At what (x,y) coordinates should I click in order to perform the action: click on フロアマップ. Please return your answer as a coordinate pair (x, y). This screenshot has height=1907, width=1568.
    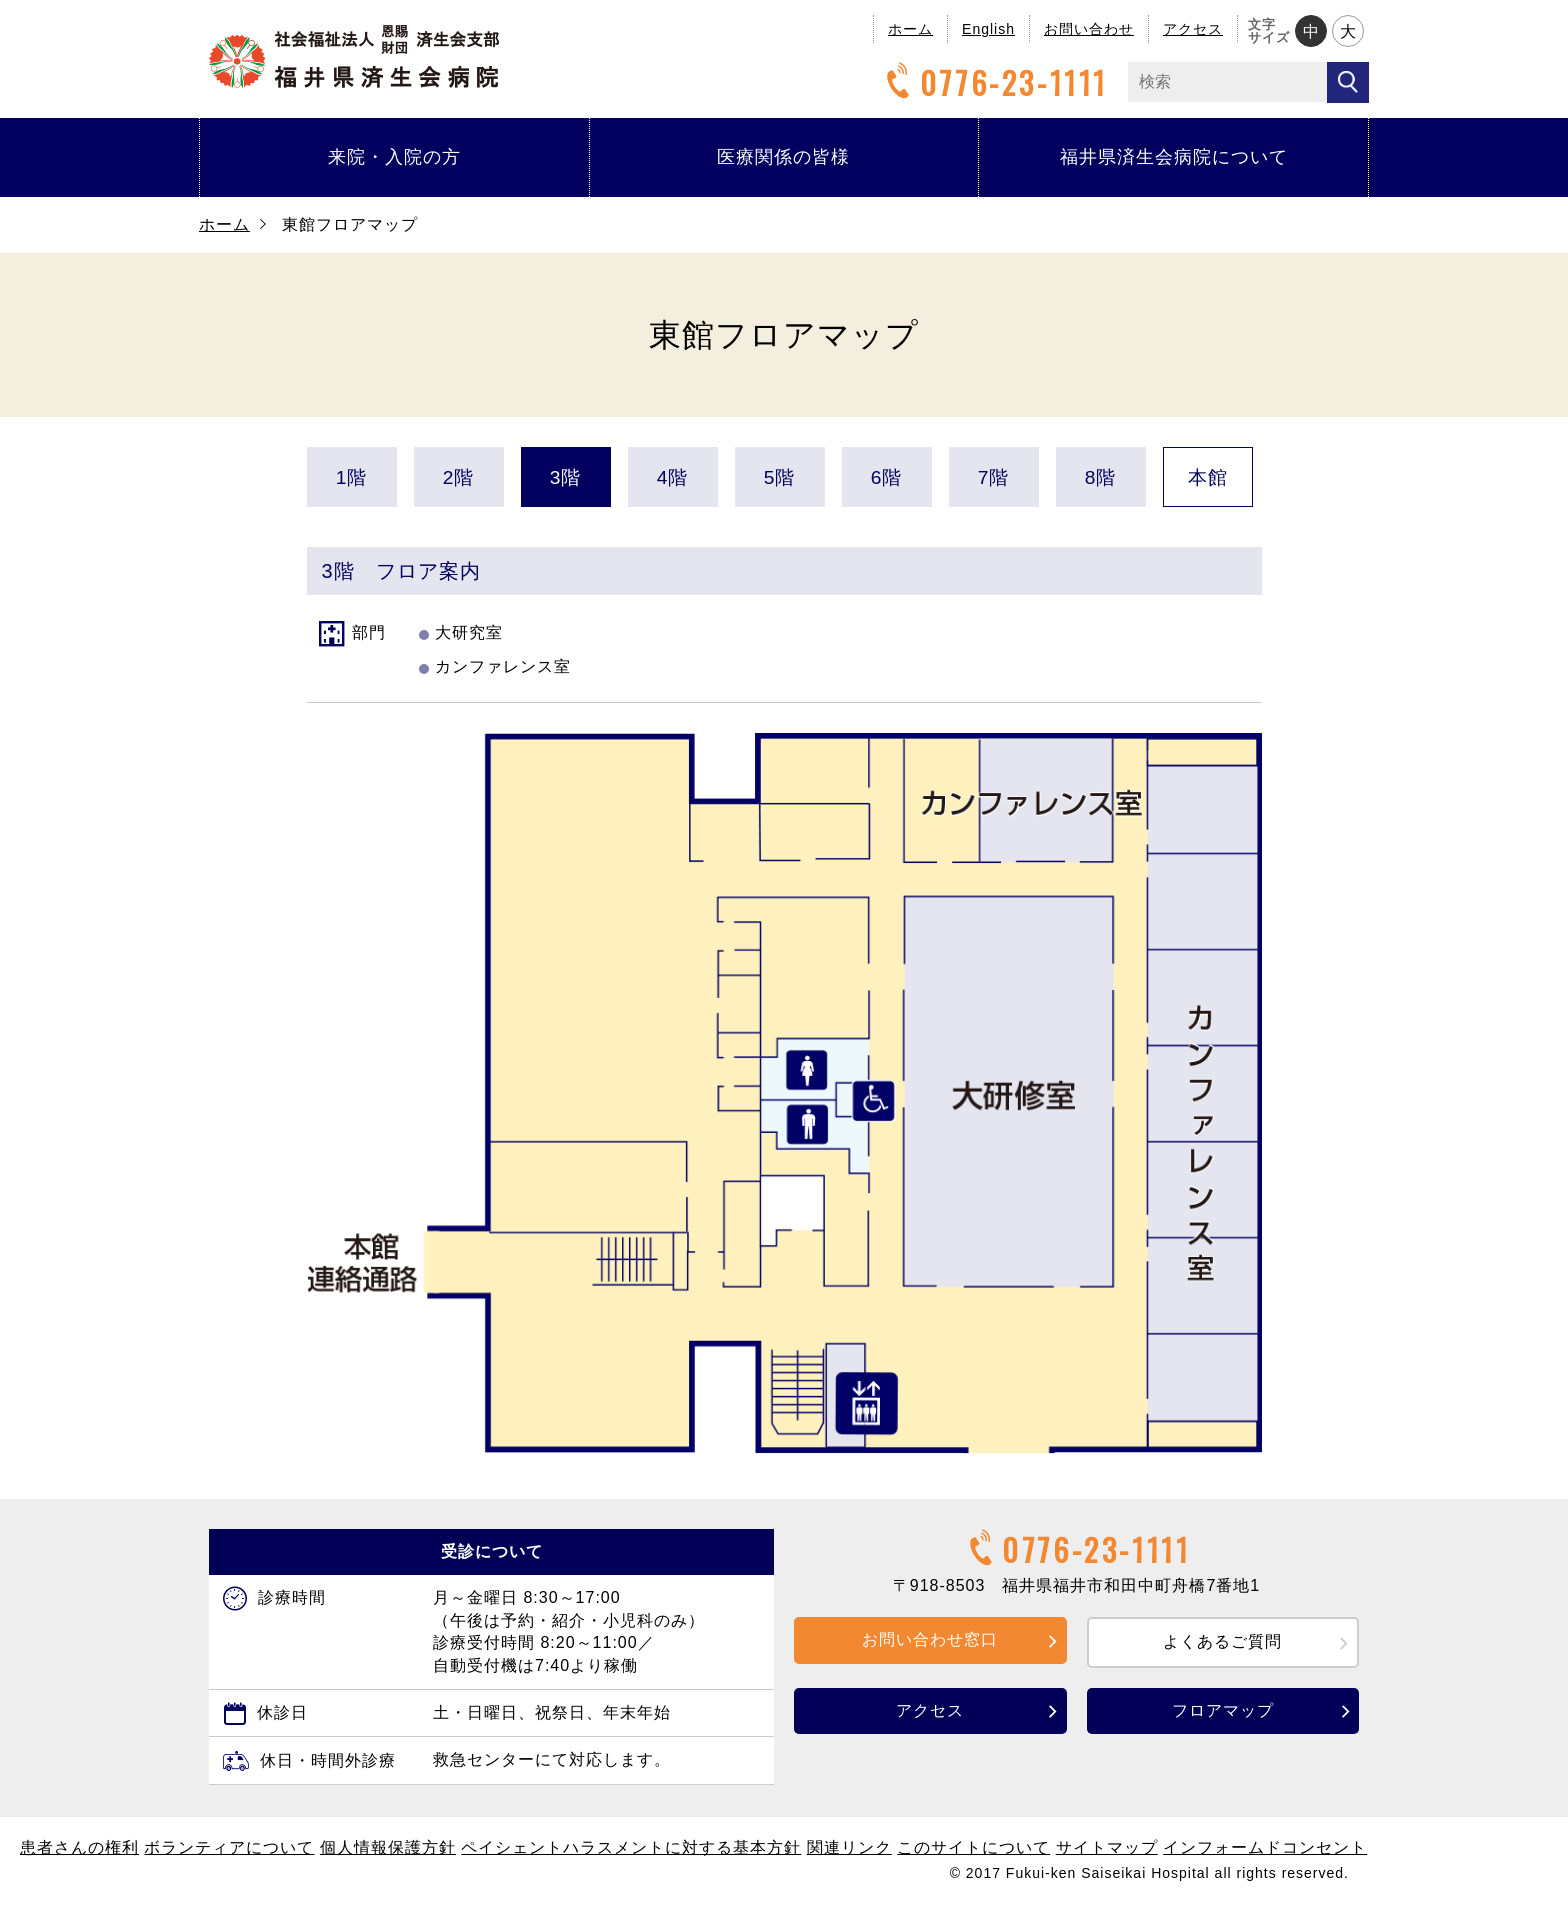
    Looking at the image, I should click on (1223, 1710).